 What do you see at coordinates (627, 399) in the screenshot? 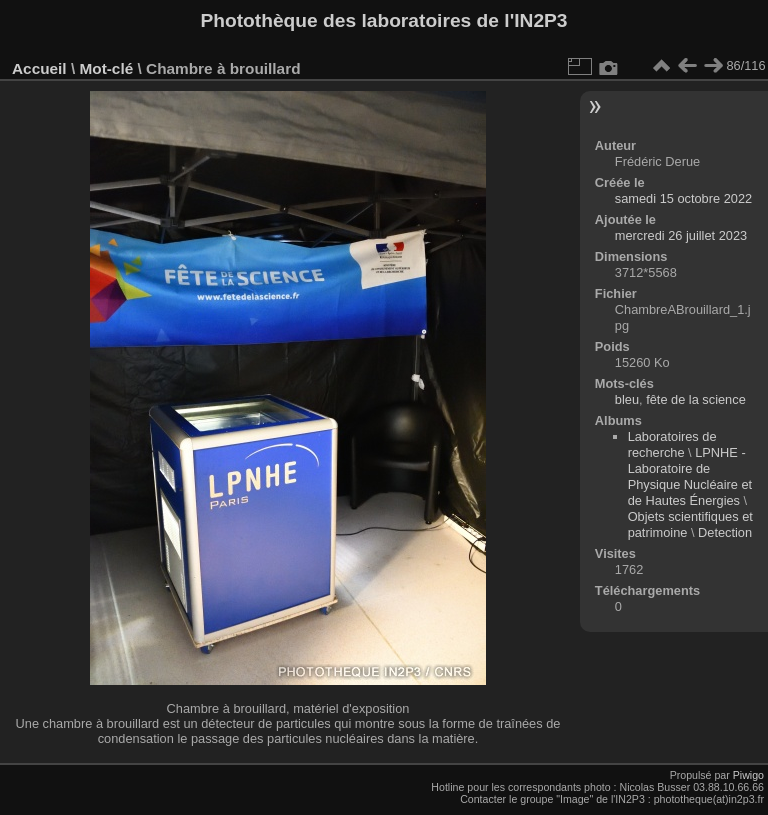
I see `bleu` at bounding box center [627, 399].